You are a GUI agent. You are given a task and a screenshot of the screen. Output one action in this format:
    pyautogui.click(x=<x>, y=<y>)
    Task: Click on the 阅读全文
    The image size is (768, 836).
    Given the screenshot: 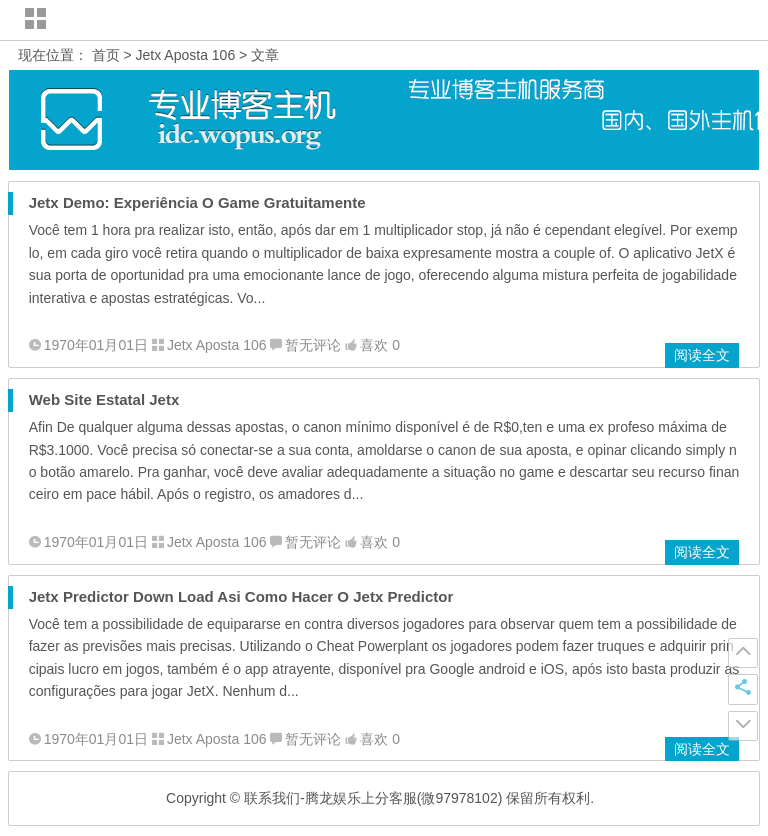 What is the action you would take?
    pyautogui.click(x=702, y=355)
    